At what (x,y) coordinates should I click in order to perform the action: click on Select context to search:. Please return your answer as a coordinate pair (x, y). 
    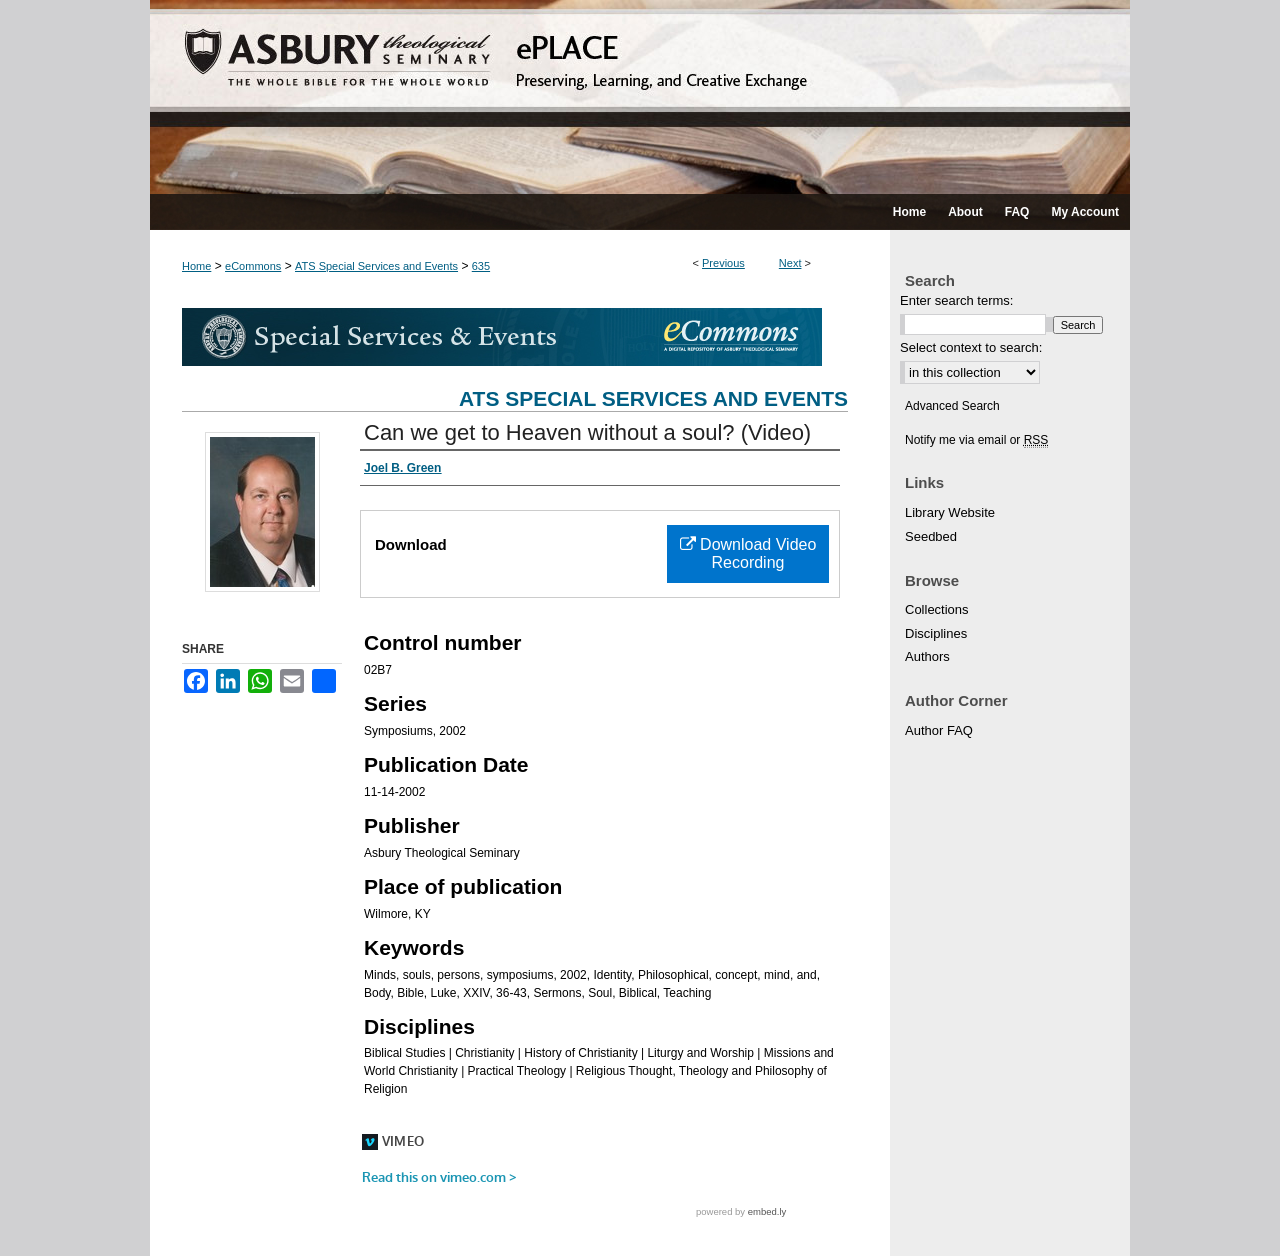
    Looking at the image, I should click on (971, 347).